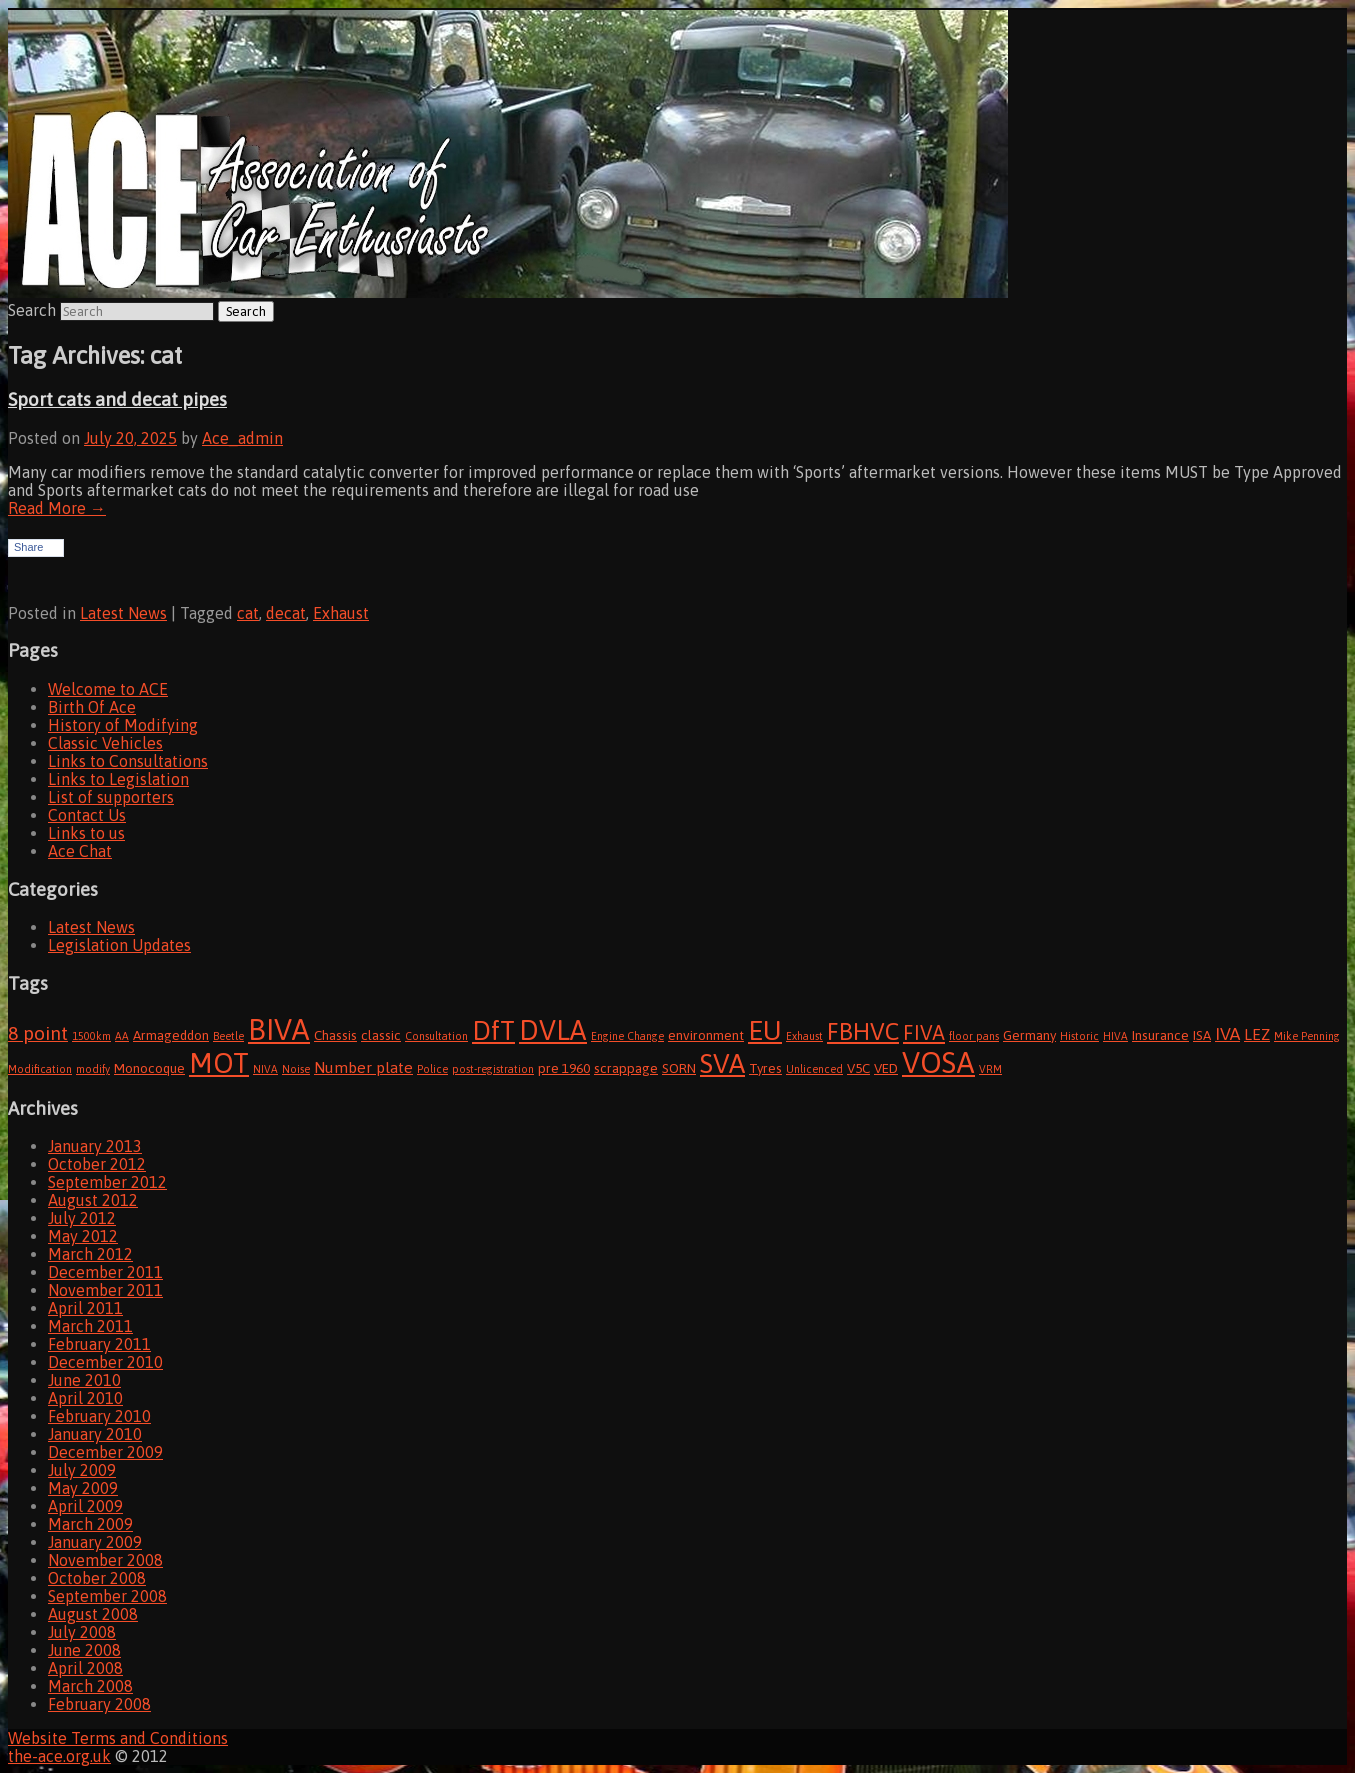 The width and height of the screenshot is (1355, 1773). Describe the element at coordinates (858, 1068) in the screenshot. I see `V5C` at that location.